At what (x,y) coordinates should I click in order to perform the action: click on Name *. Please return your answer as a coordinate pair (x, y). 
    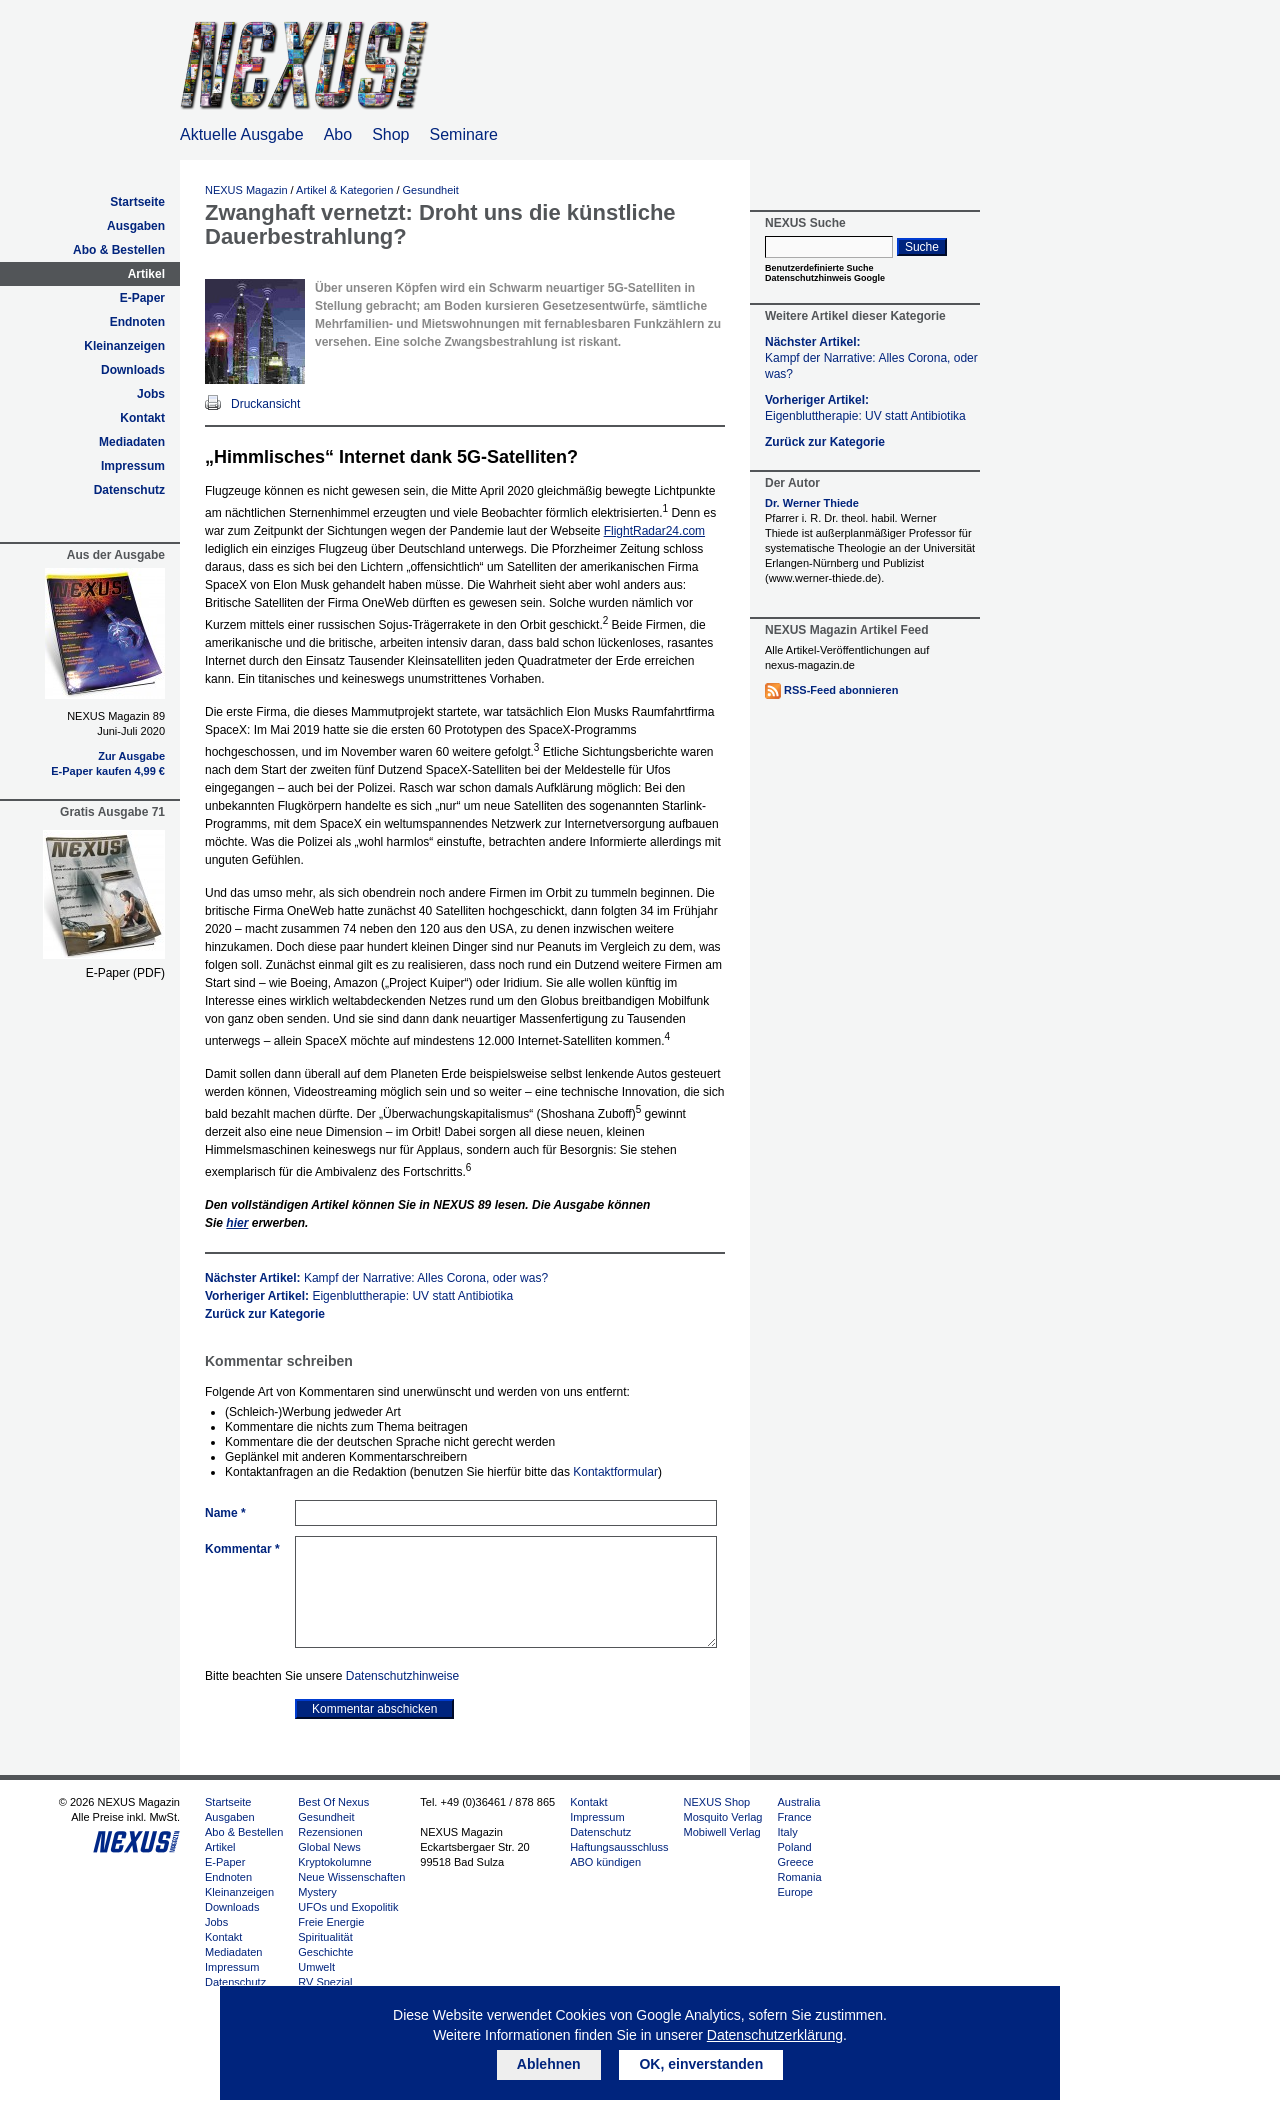
    Looking at the image, I should click on (225, 1513).